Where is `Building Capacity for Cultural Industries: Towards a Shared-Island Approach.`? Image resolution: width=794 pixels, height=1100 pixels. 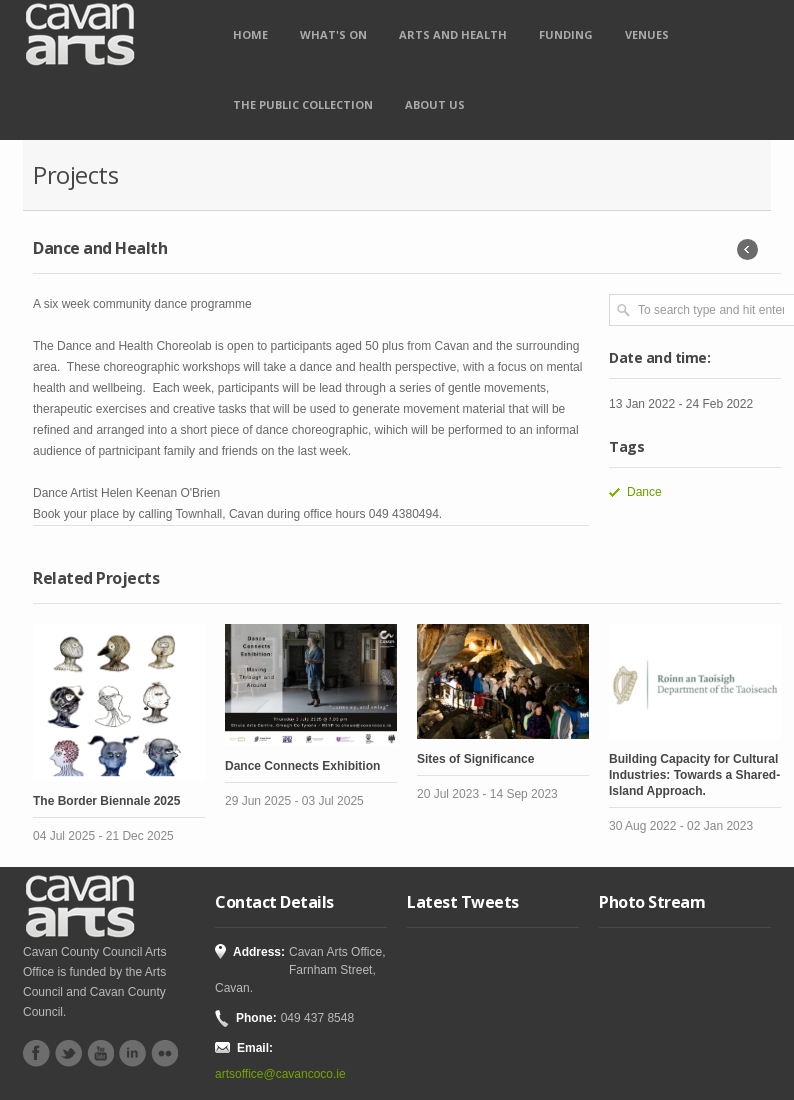 Building Capacity for Cultural Industries: Towards a Shared-Island Approach. is located at coordinates (694, 775).